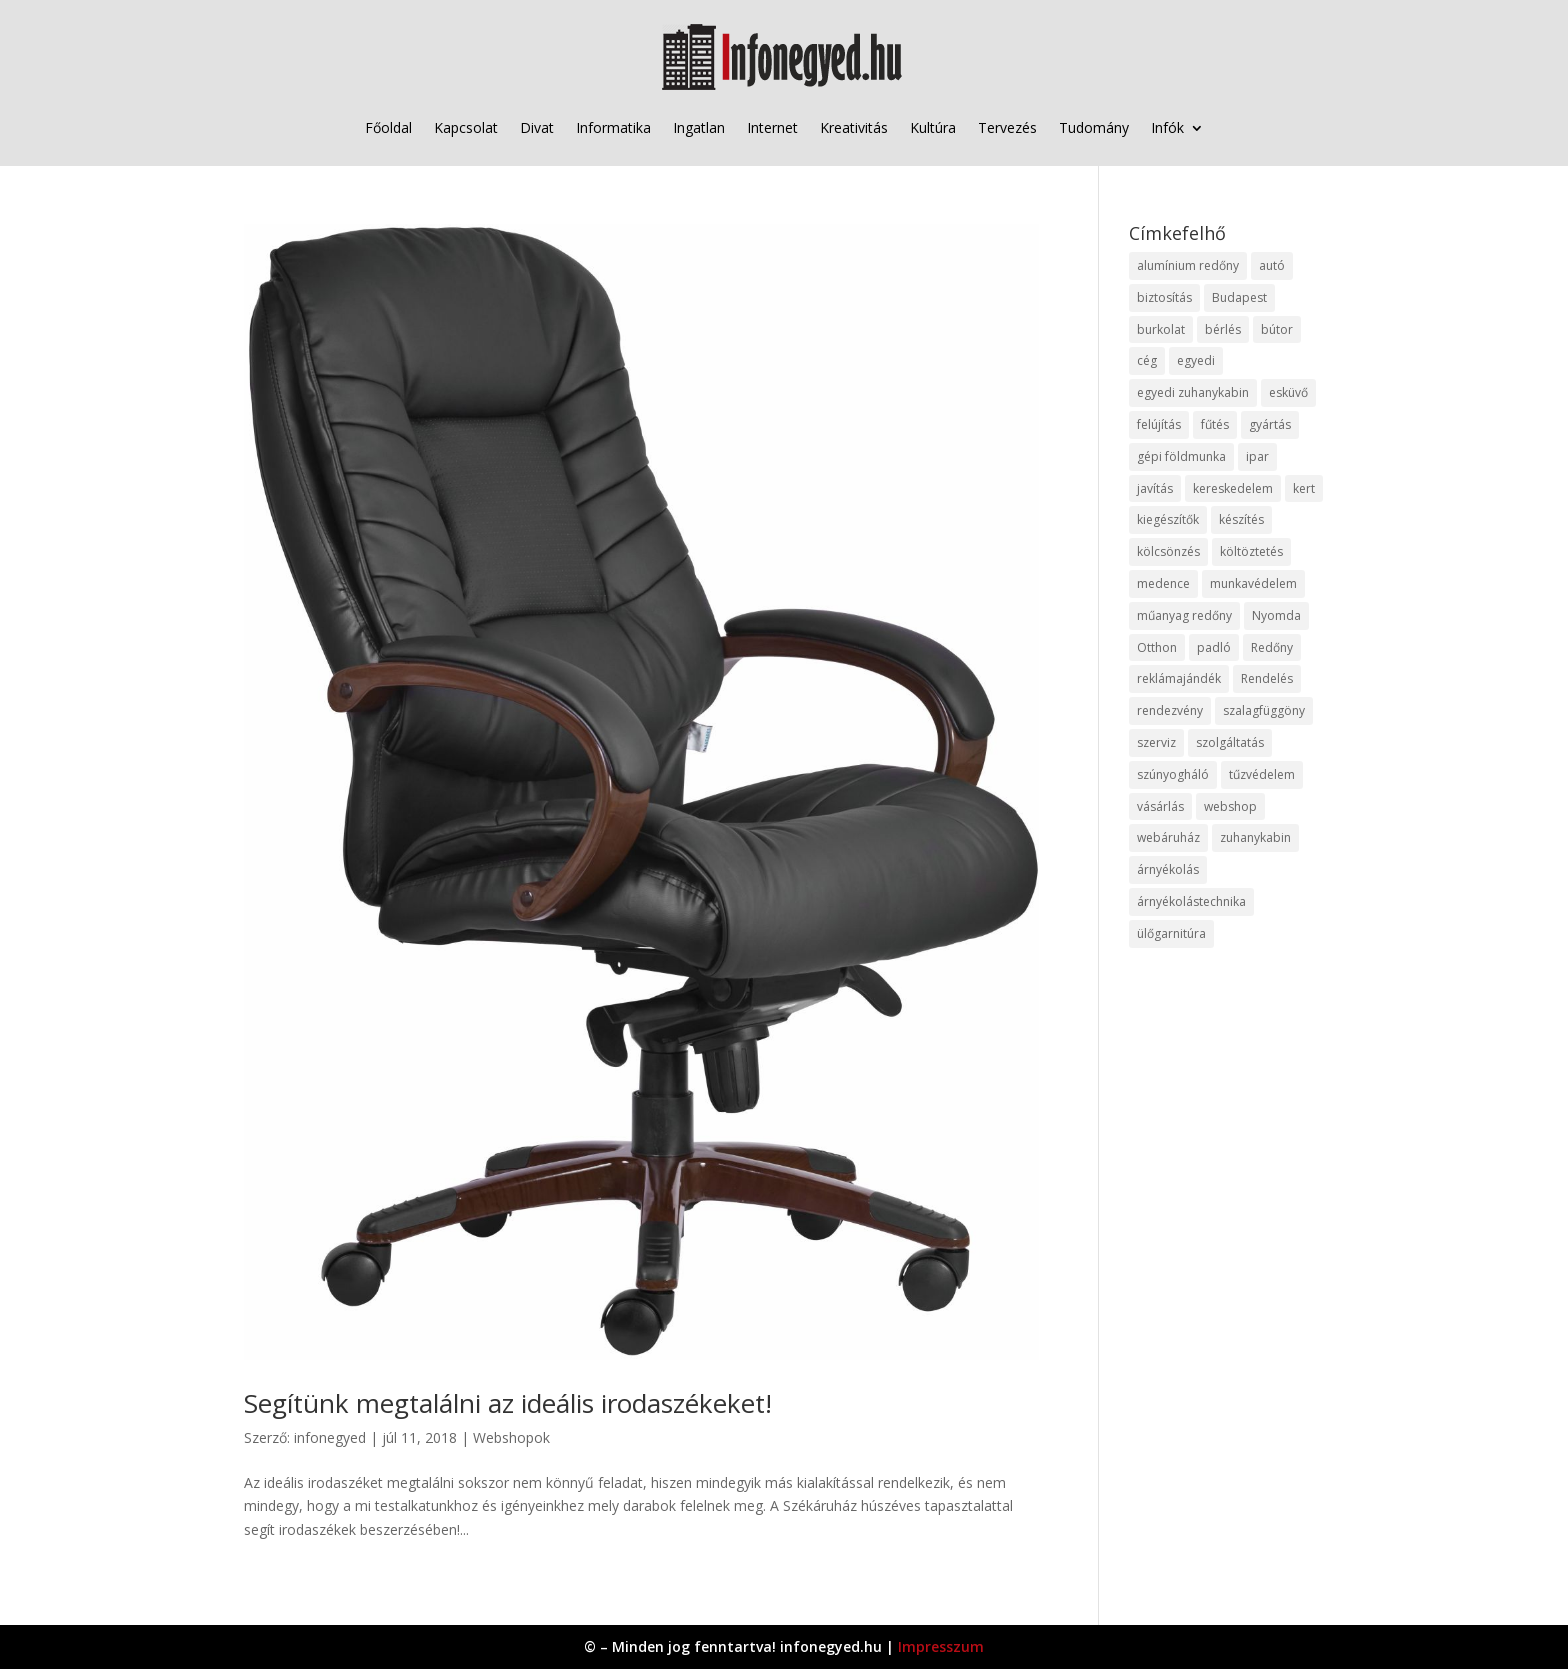 This screenshot has width=1568, height=1669. Describe the element at coordinates (1233, 488) in the screenshot. I see `kereskedelem [kereskedelem (36 elem)]` at that location.